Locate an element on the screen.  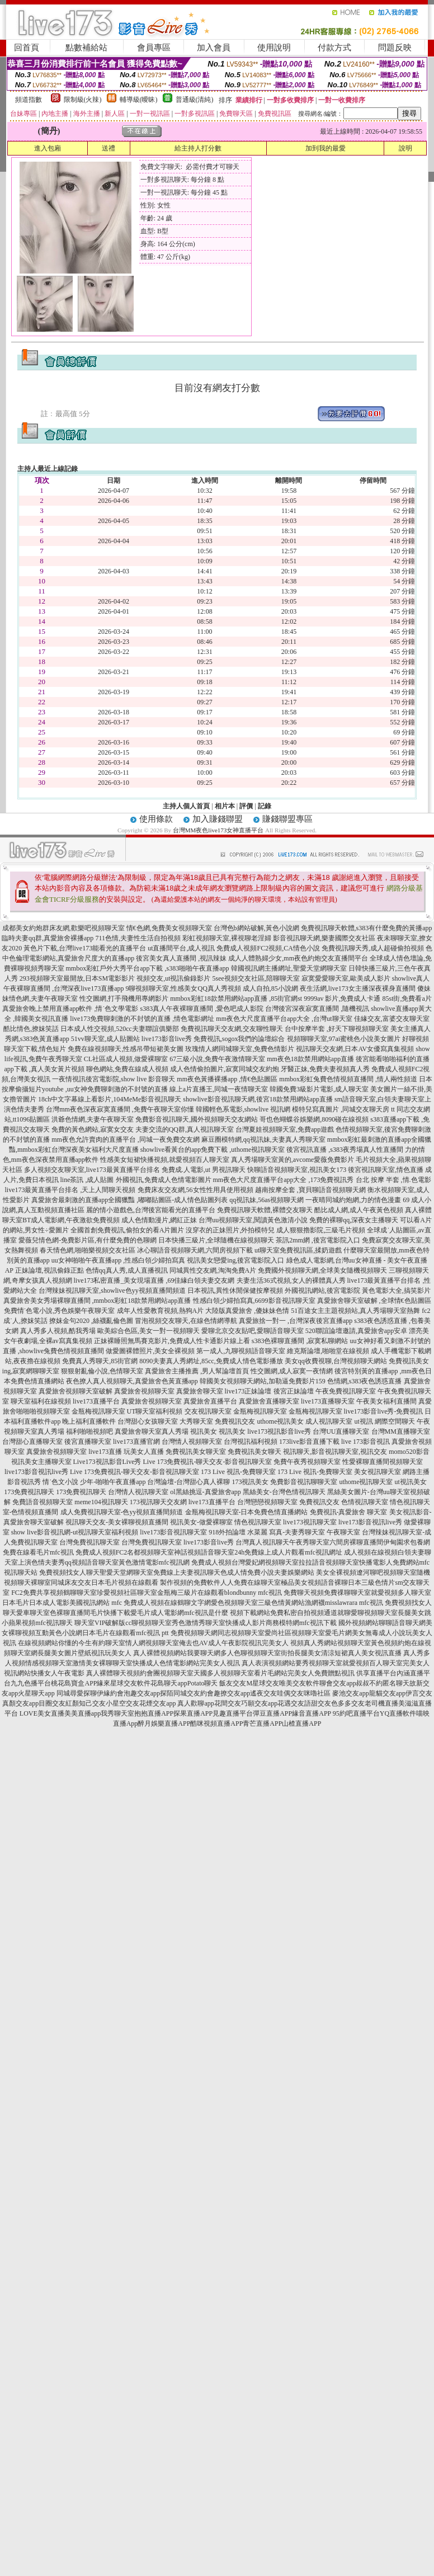
夫妻生活36式視頻,女人的裸體真人秀 is located at coordinates (291, 1280).